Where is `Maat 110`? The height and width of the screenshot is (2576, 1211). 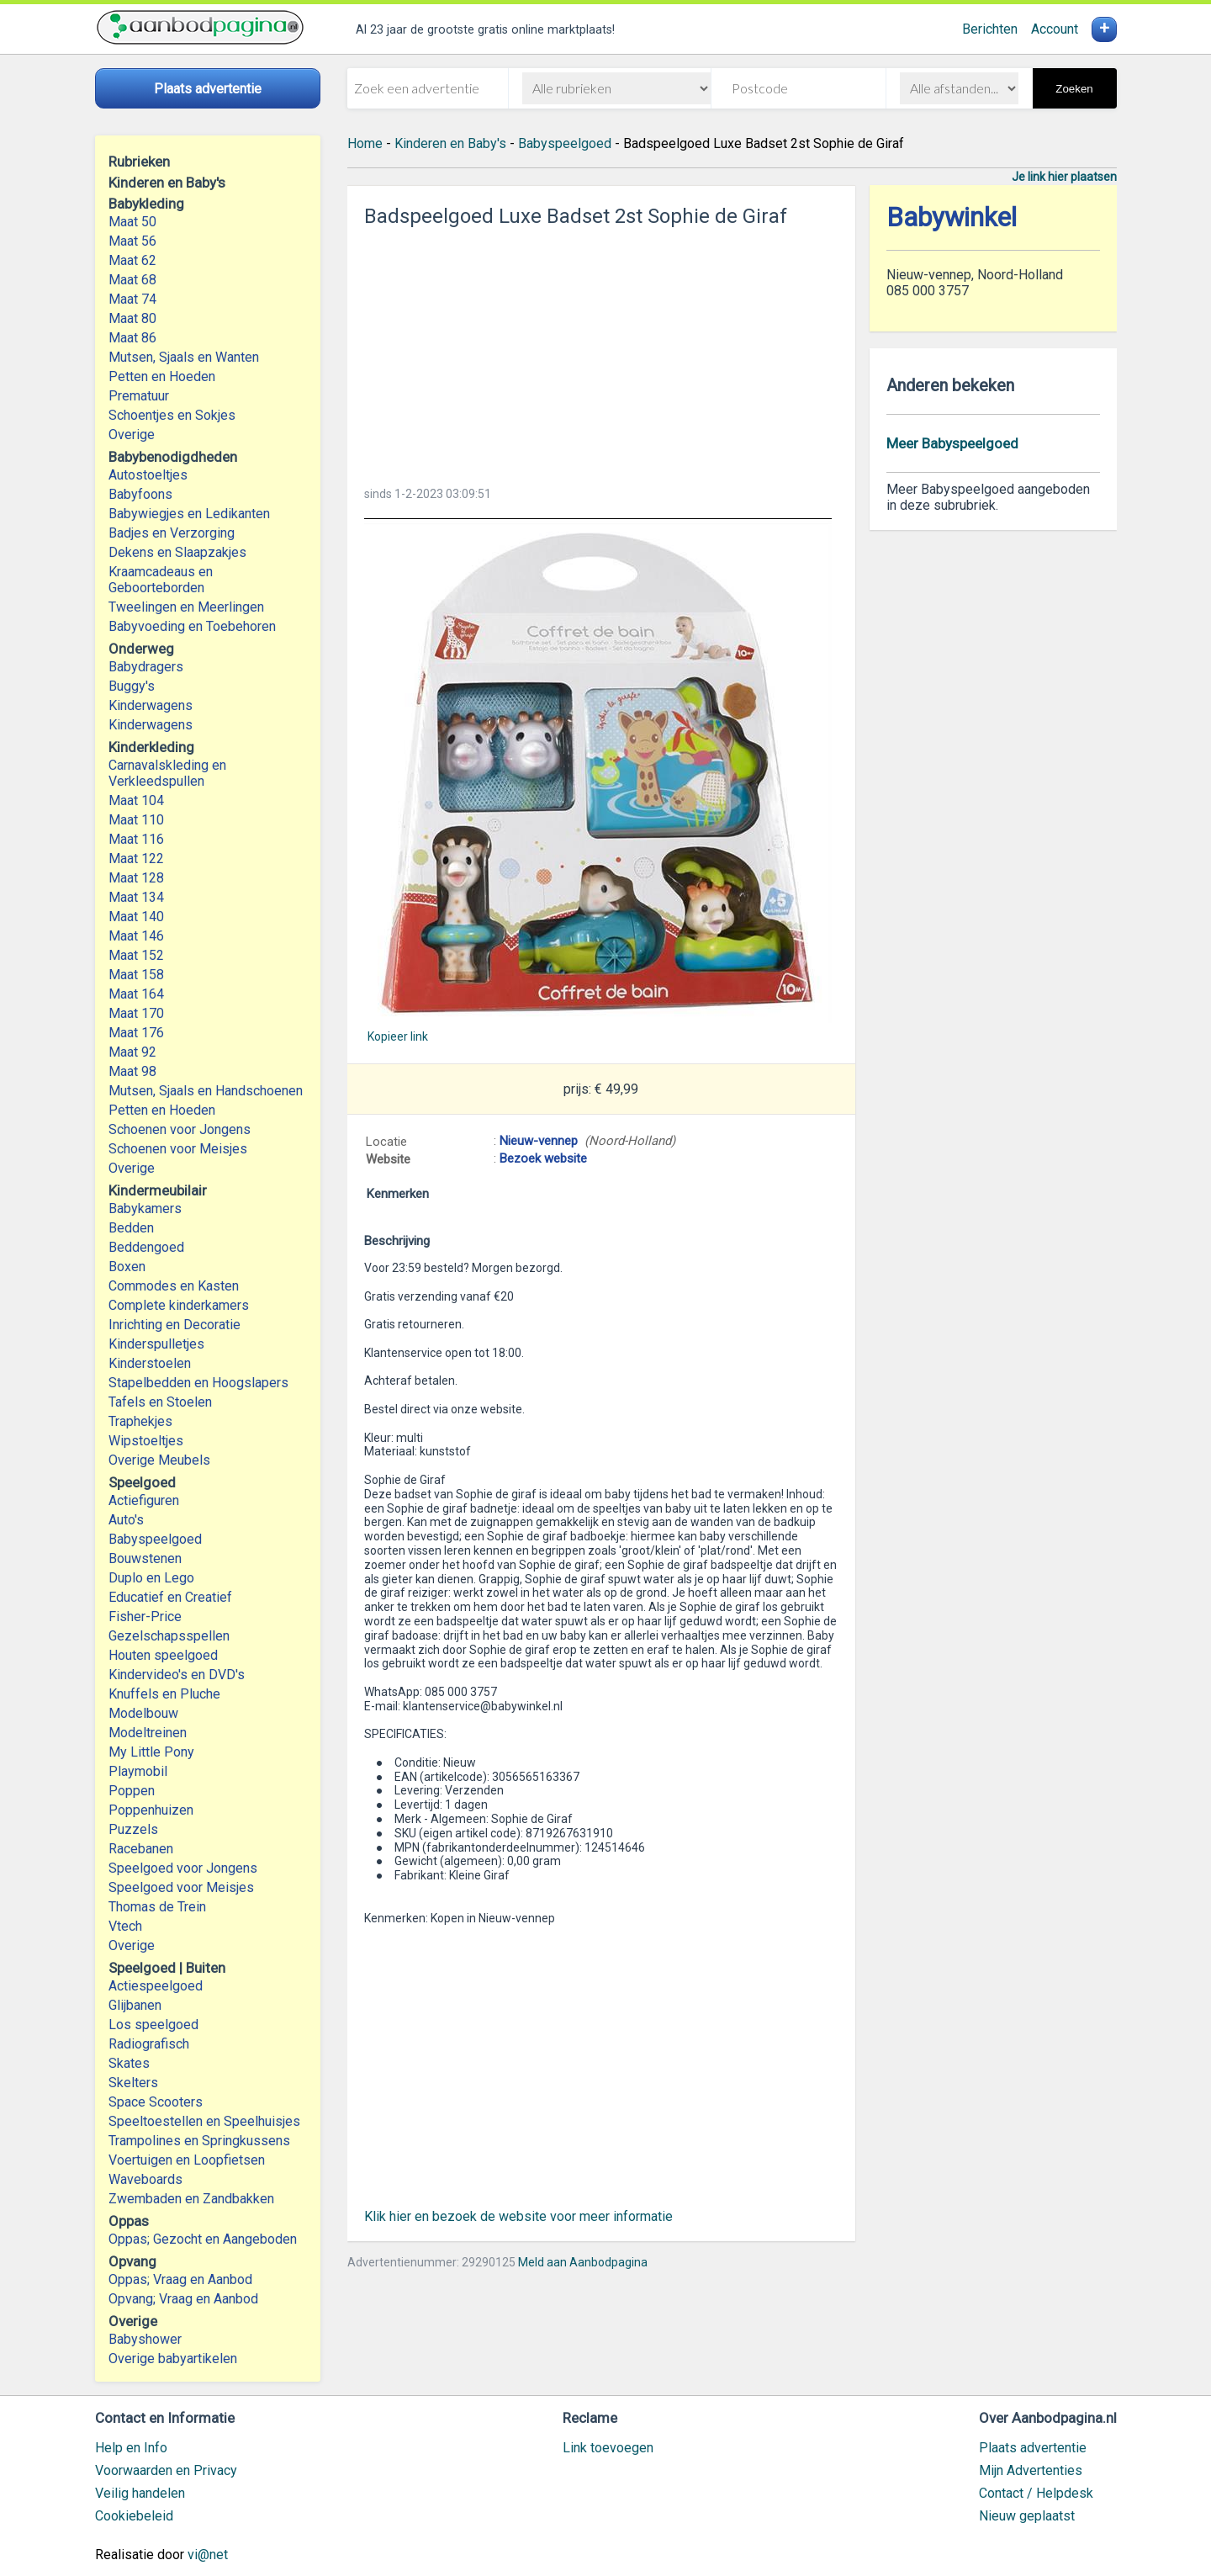 Maat 110 is located at coordinates (136, 820).